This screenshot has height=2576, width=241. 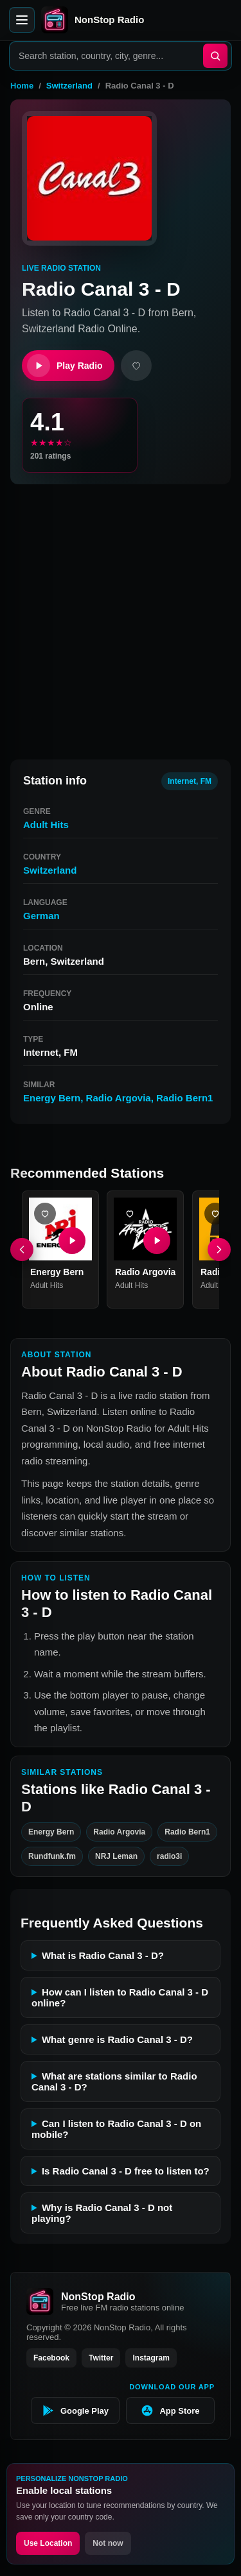 I want to click on Use Location, so click(x=48, y=2543).